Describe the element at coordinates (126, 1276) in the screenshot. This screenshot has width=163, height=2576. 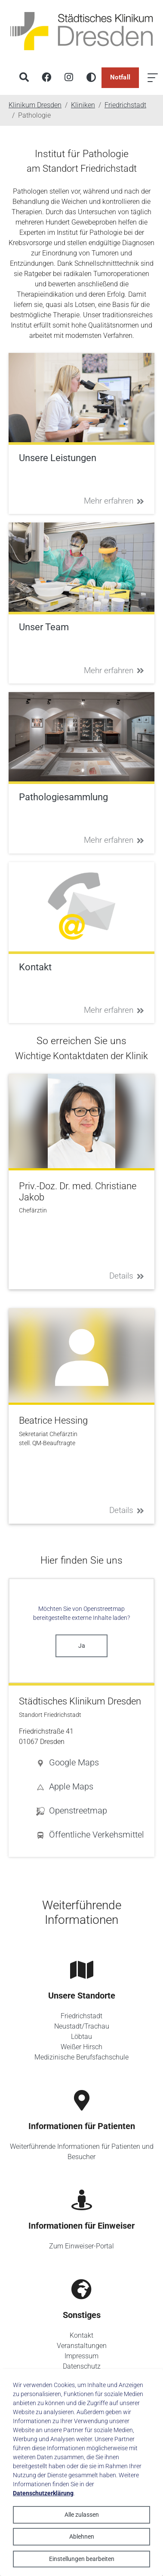
I see `Details` at that location.